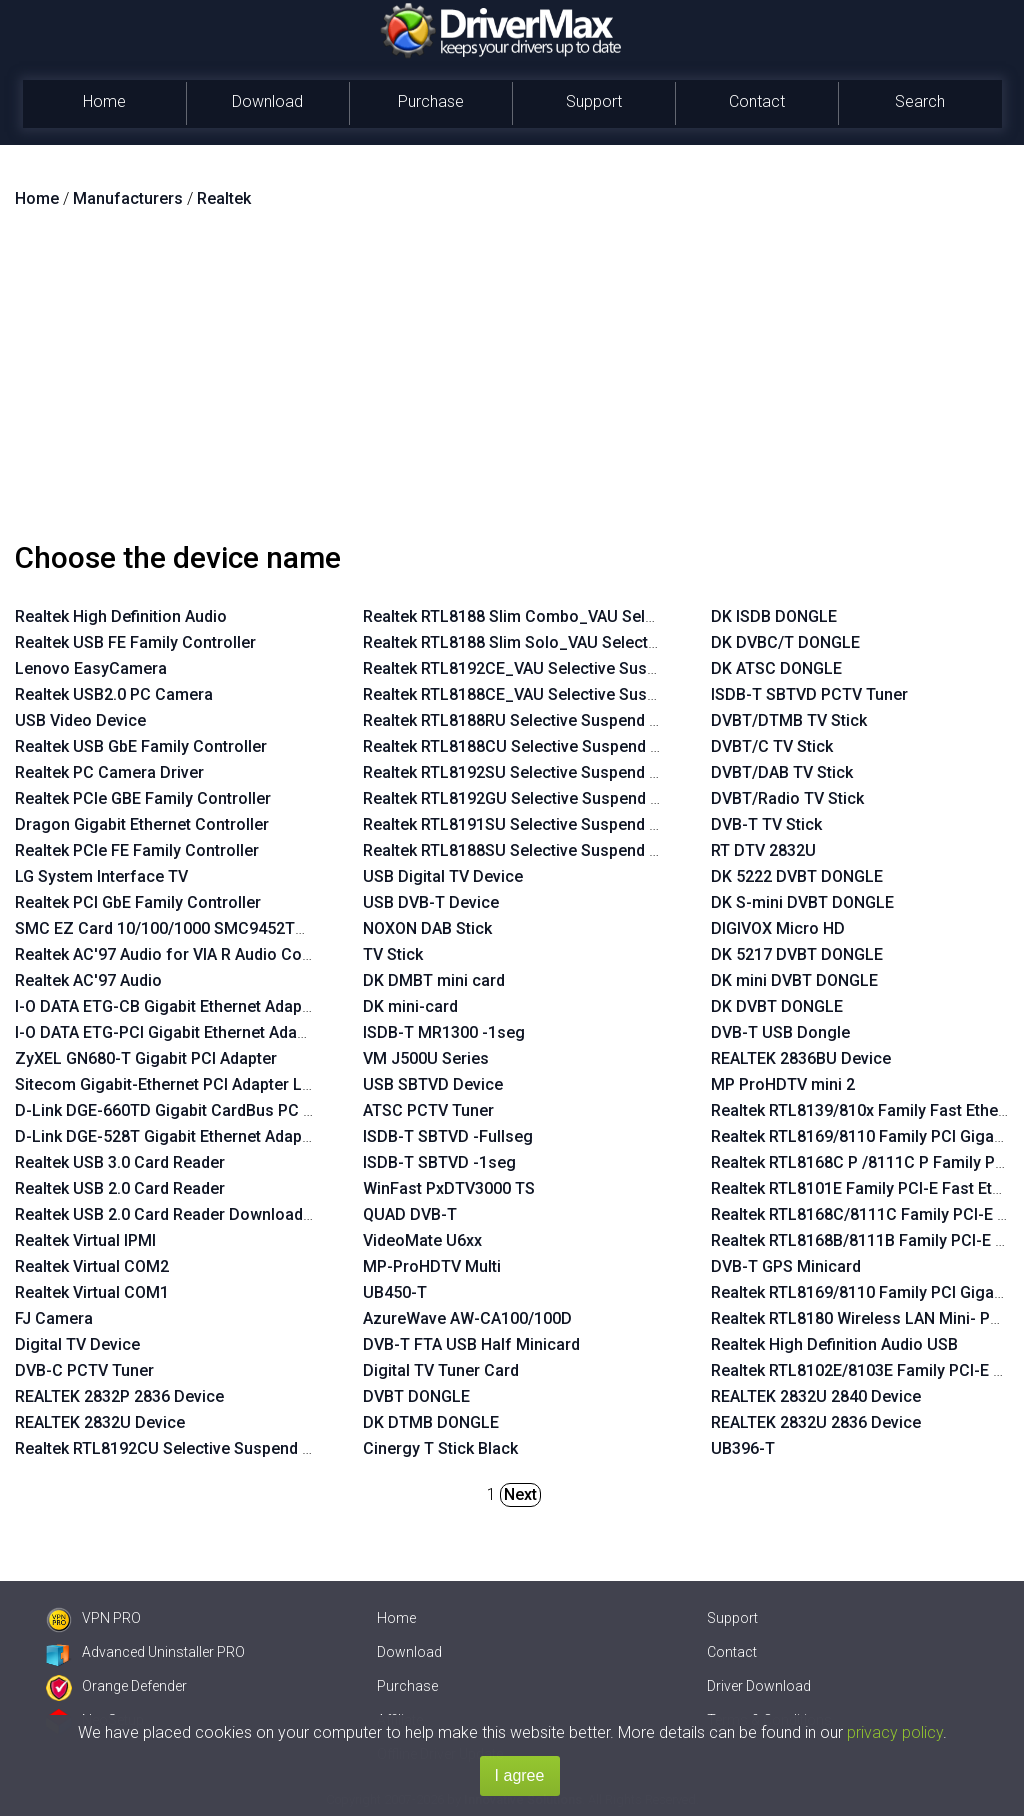  What do you see at coordinates (101, 876) in the screenshot?
I see `LG System Interface TV` at bounding box center [101, 876].